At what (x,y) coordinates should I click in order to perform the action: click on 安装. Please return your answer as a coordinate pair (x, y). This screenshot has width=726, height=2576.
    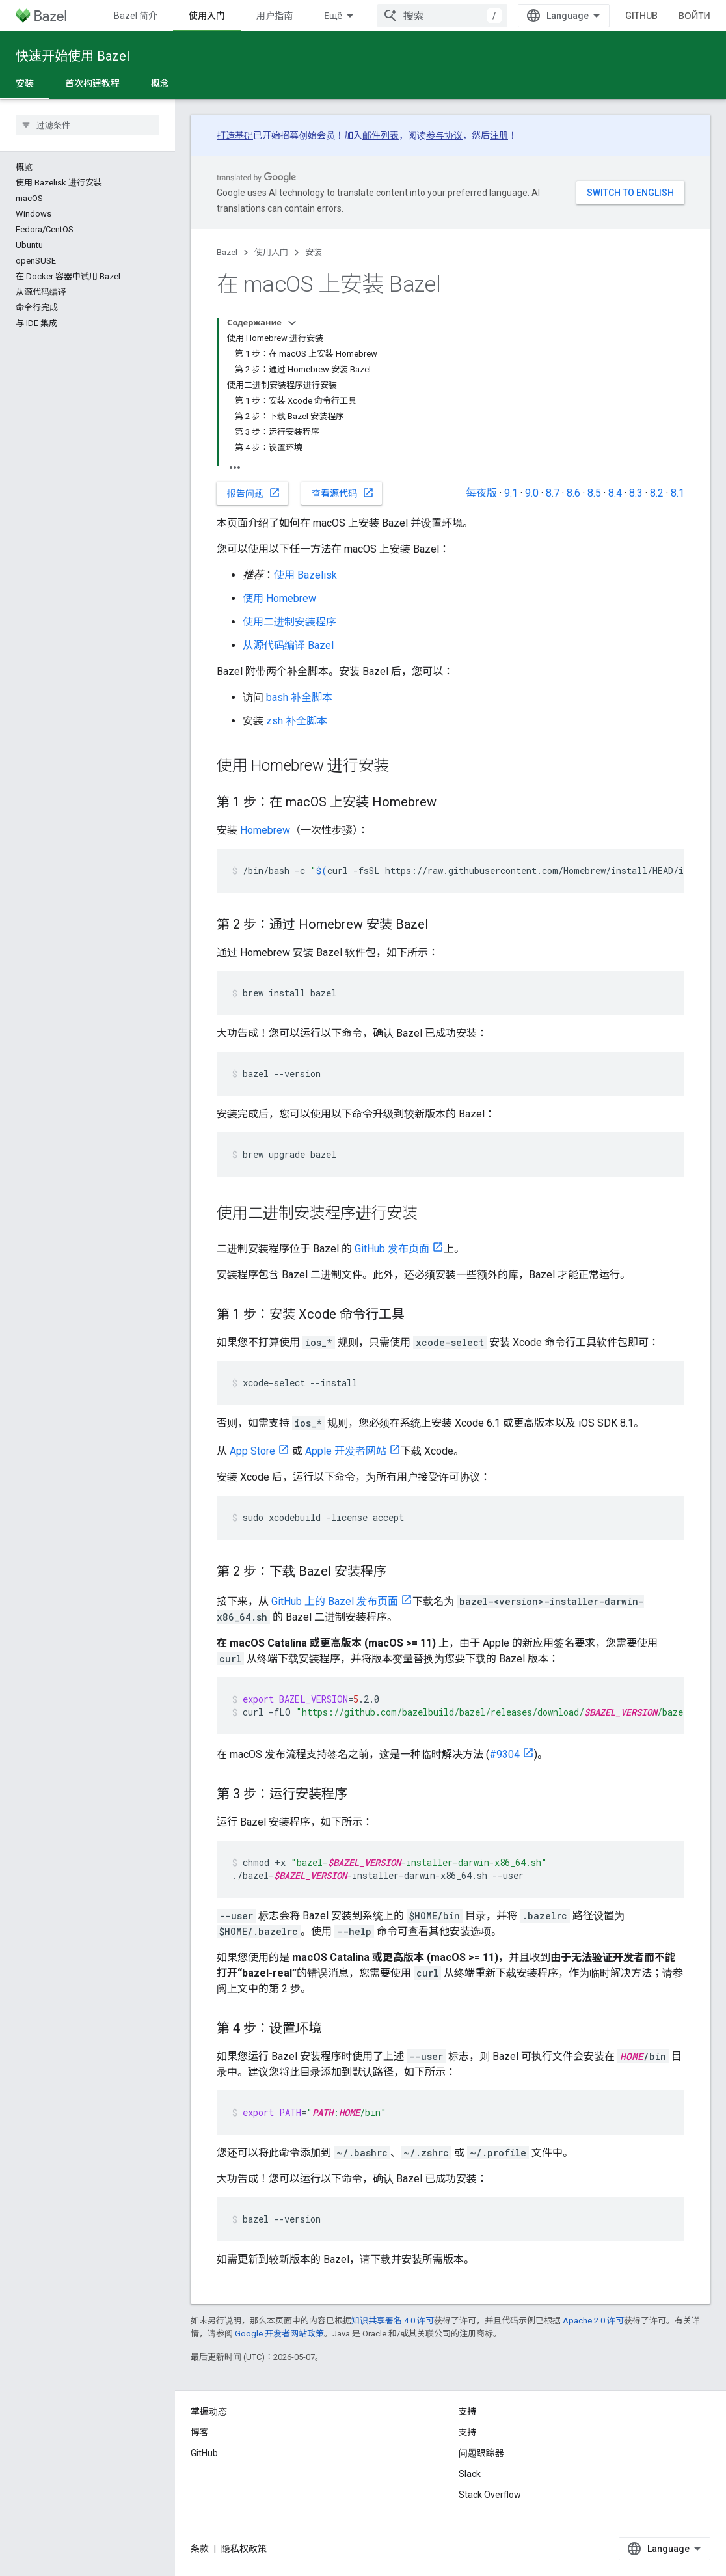
    Looking at the image, I should click on (313, 252).